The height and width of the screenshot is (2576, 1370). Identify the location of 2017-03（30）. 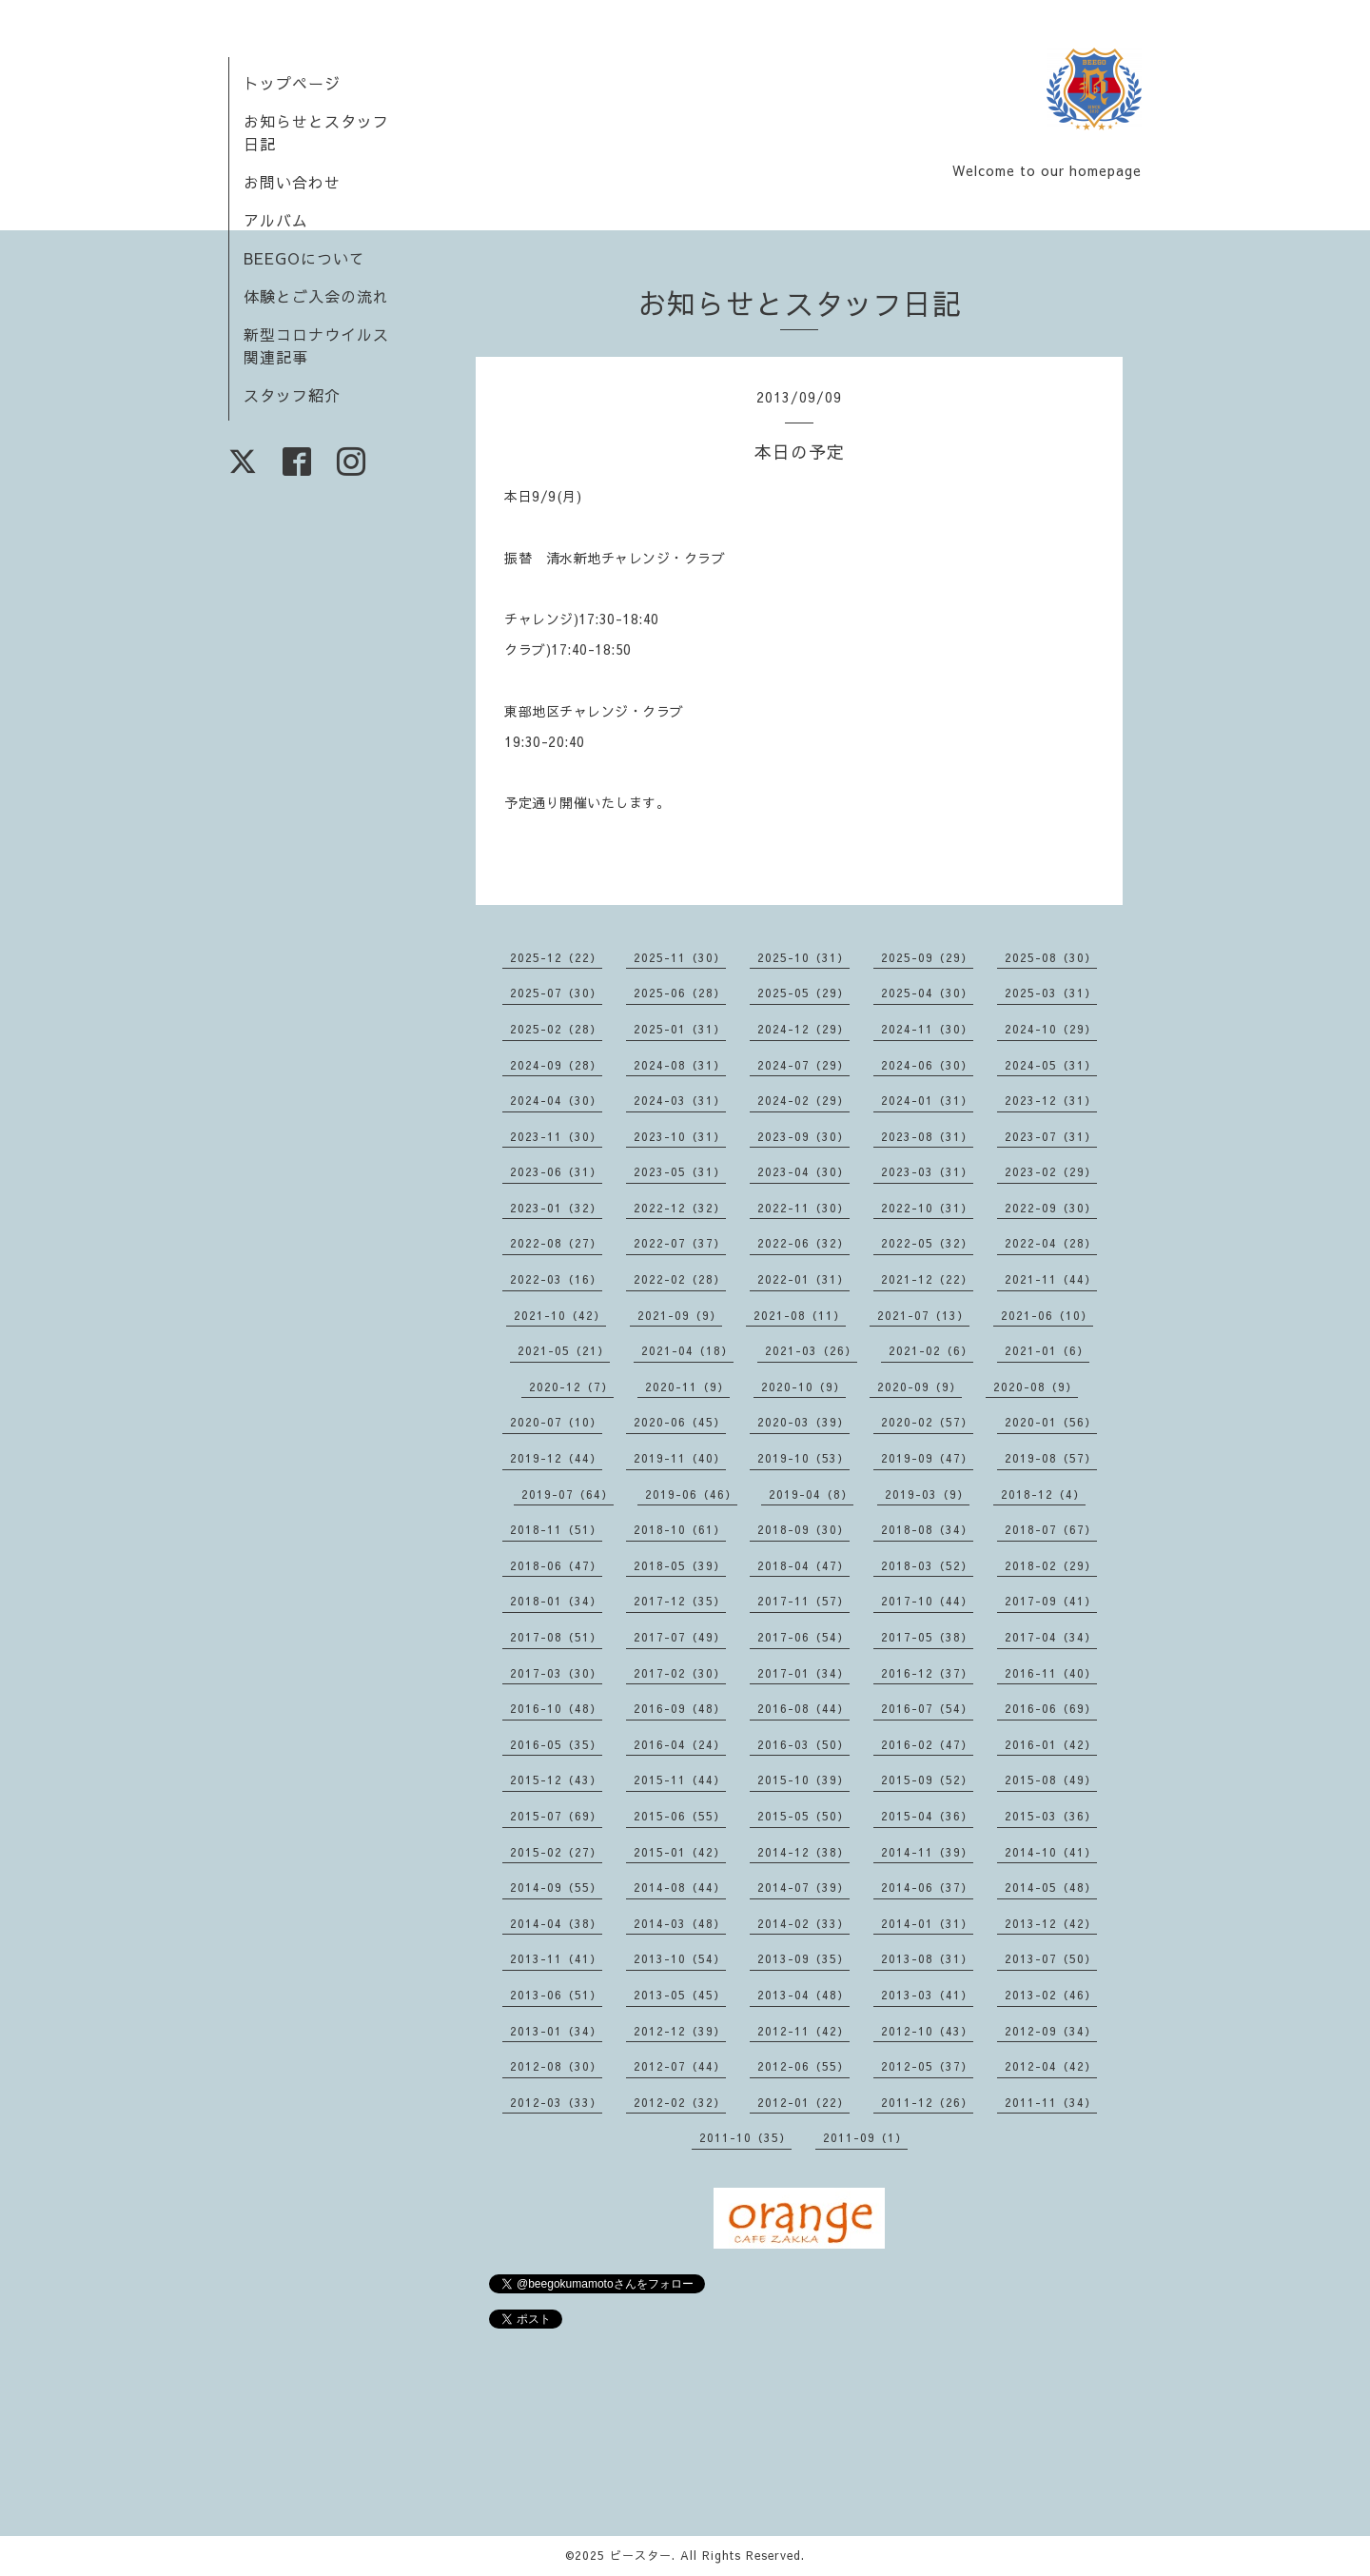
(556, 1673).